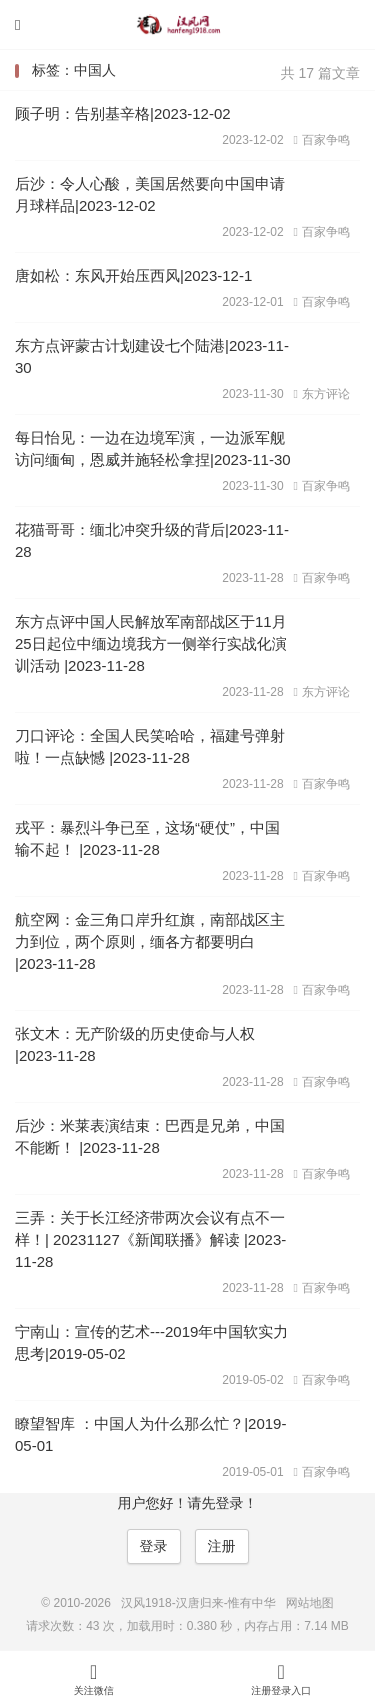  I want to click on 东方点评中国人民解放军南部战区于11月25日起位中缅边境我方一侧举行实战化演训活动 |2023-11-28, so click(151, 643).